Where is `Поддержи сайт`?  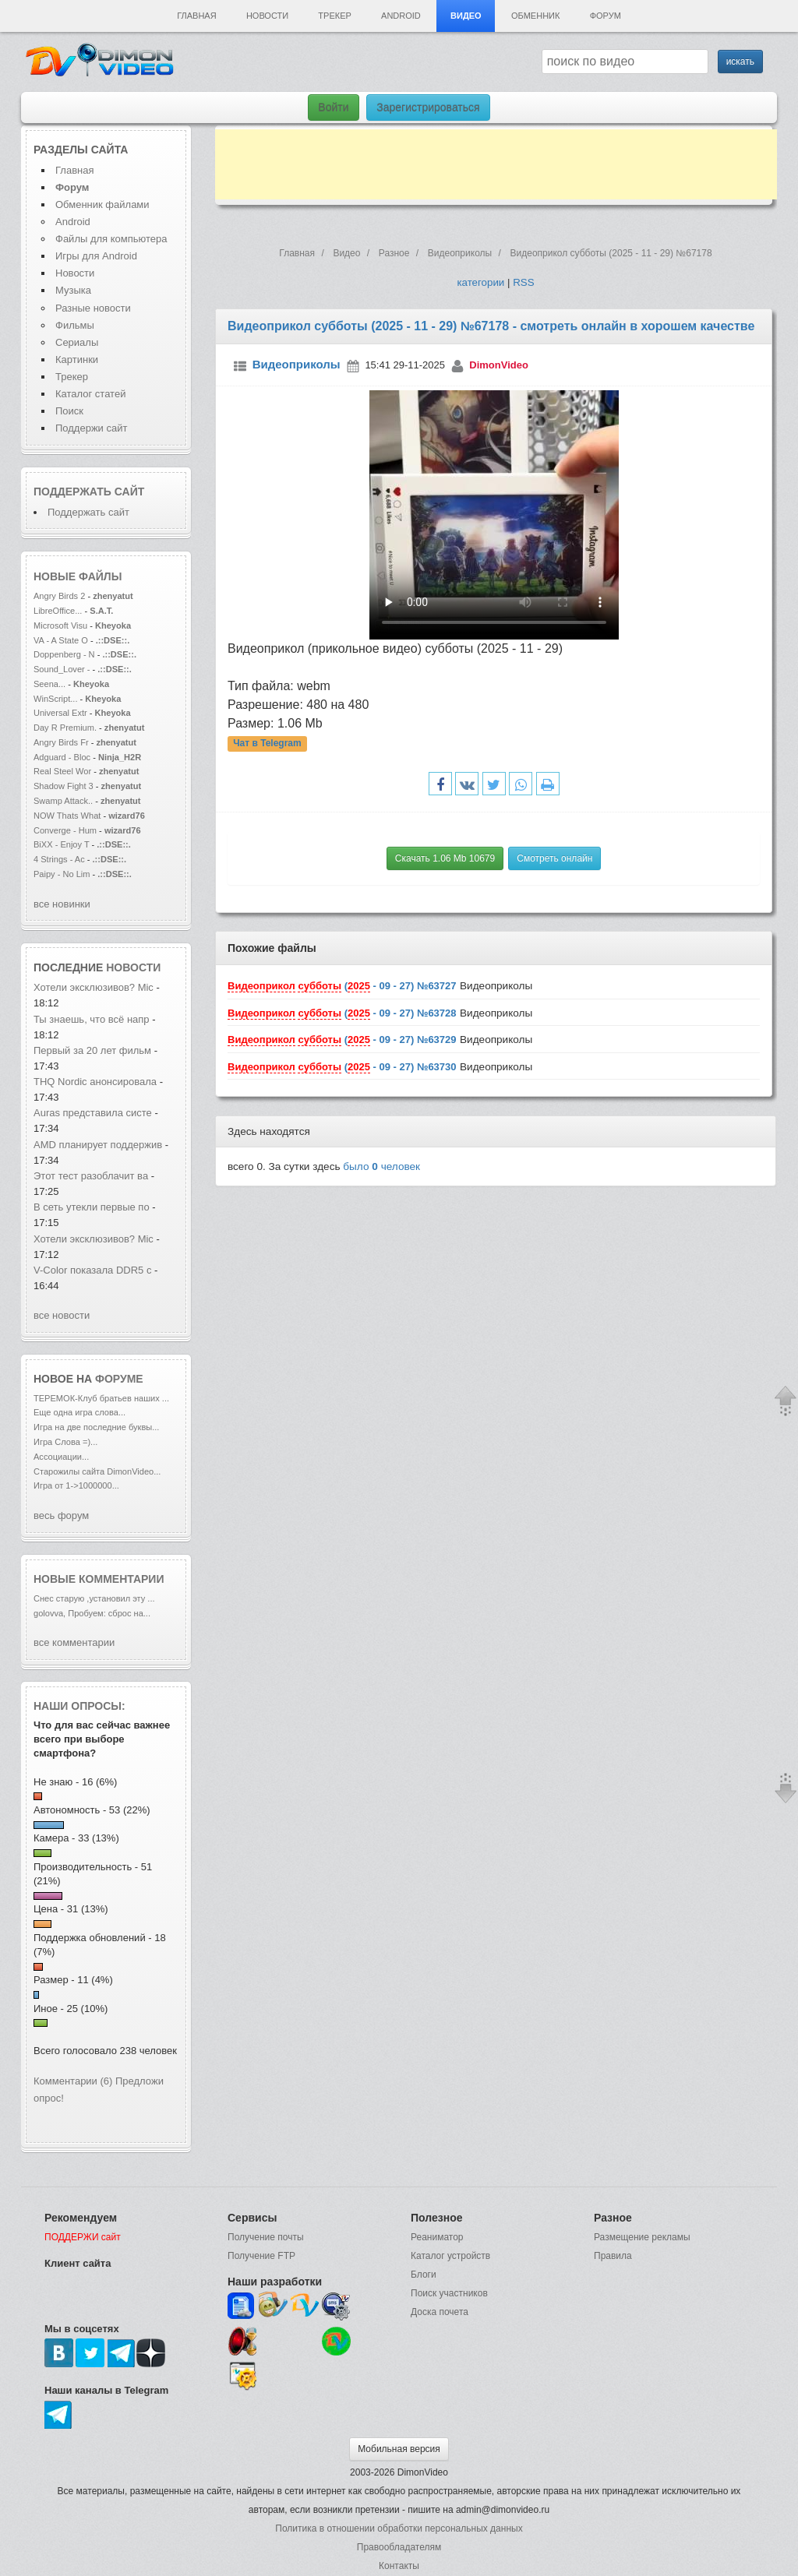 Поддержи сайт is located at coordinates (91, 428).